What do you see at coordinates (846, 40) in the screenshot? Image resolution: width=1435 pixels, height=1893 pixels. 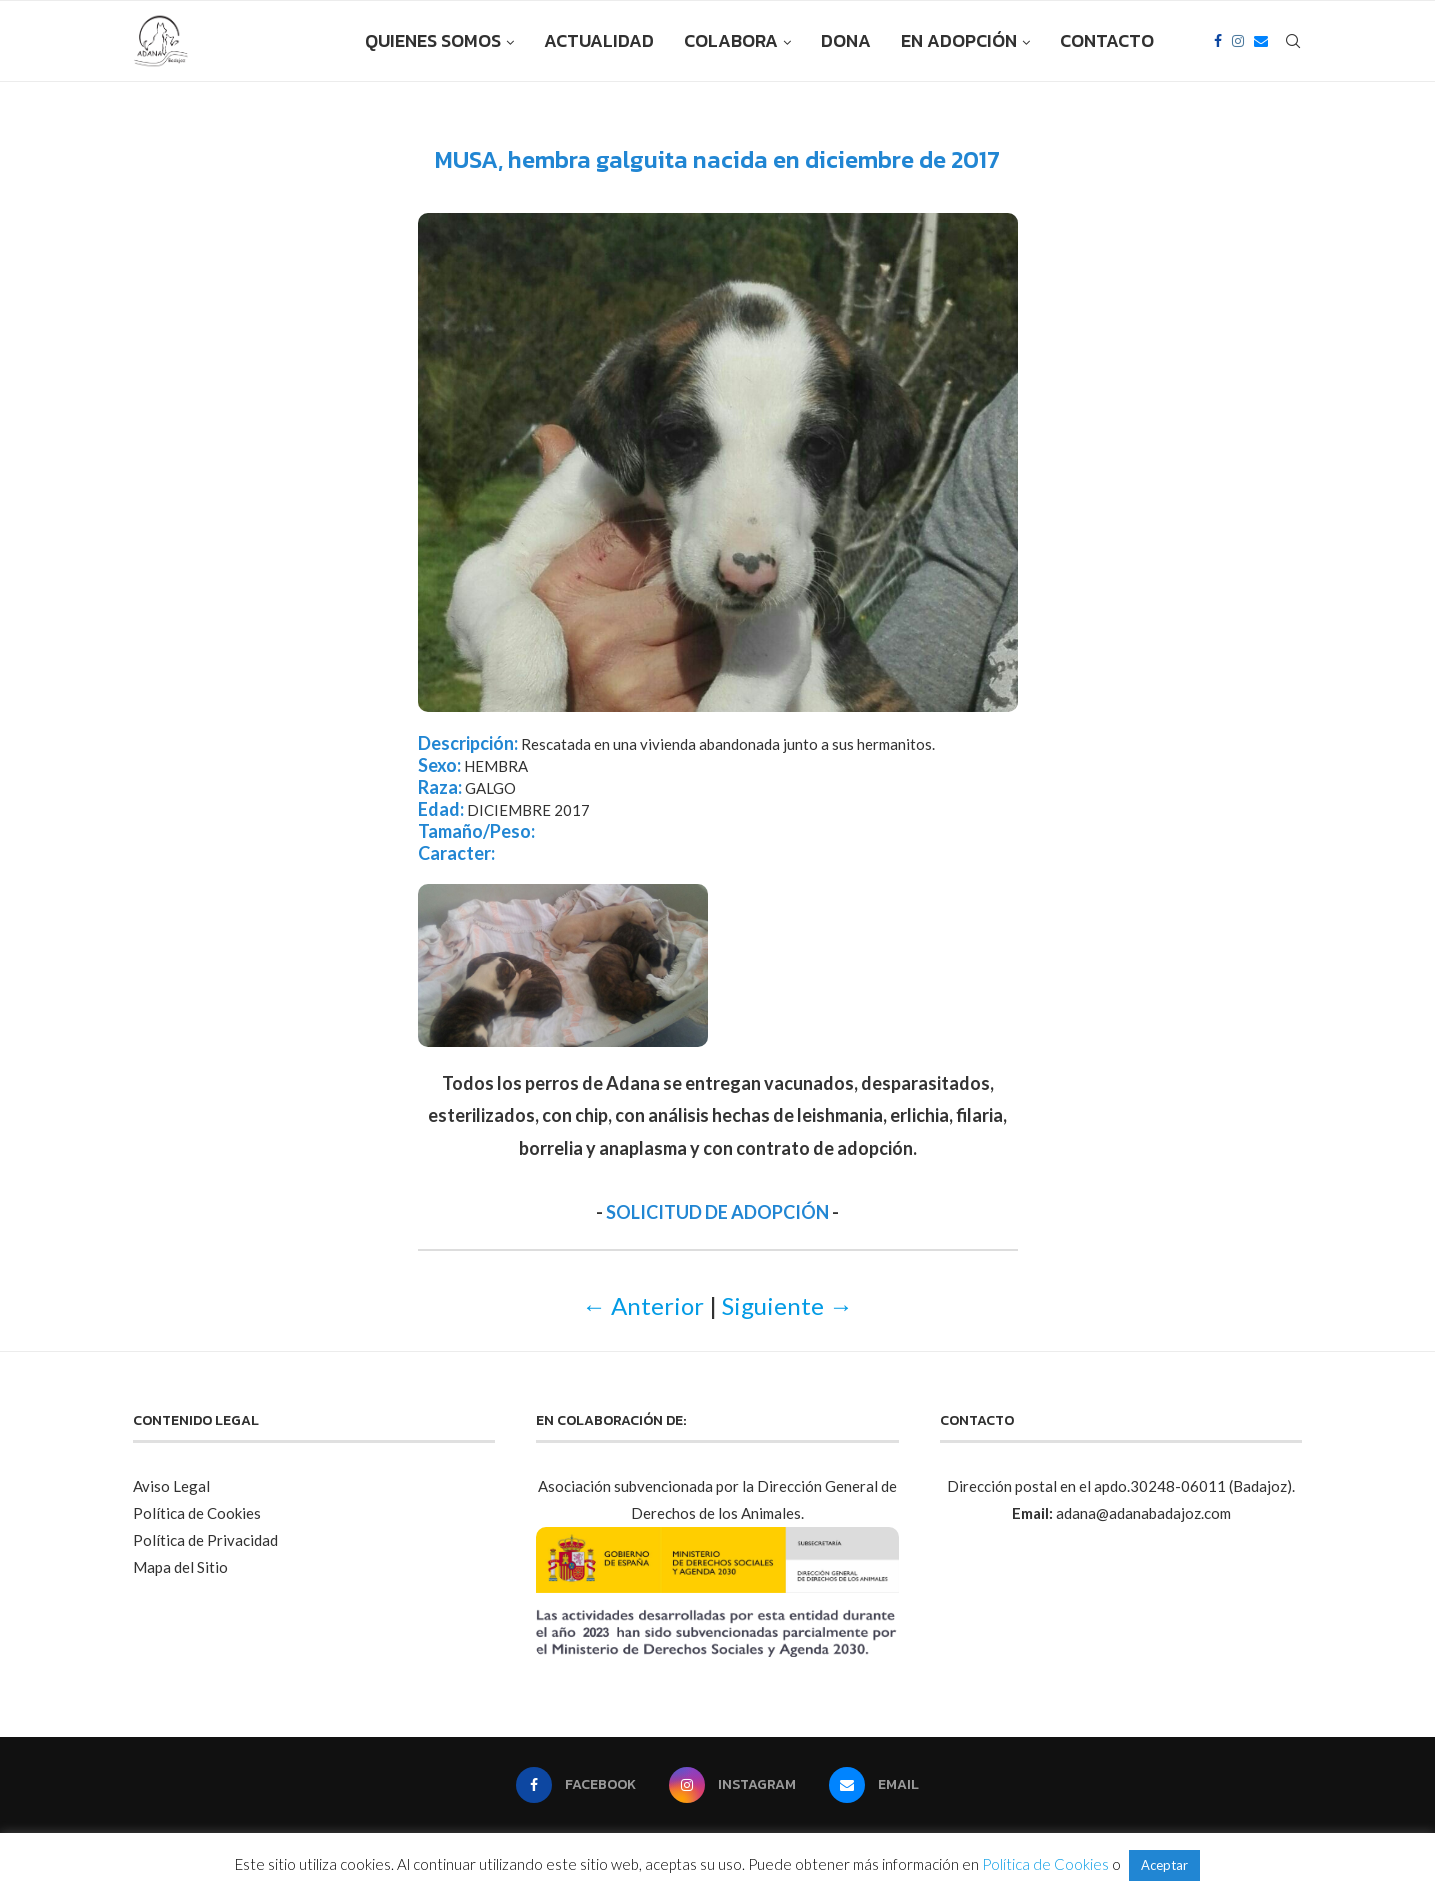 I see `DONA` at bounding box center [846, 40].